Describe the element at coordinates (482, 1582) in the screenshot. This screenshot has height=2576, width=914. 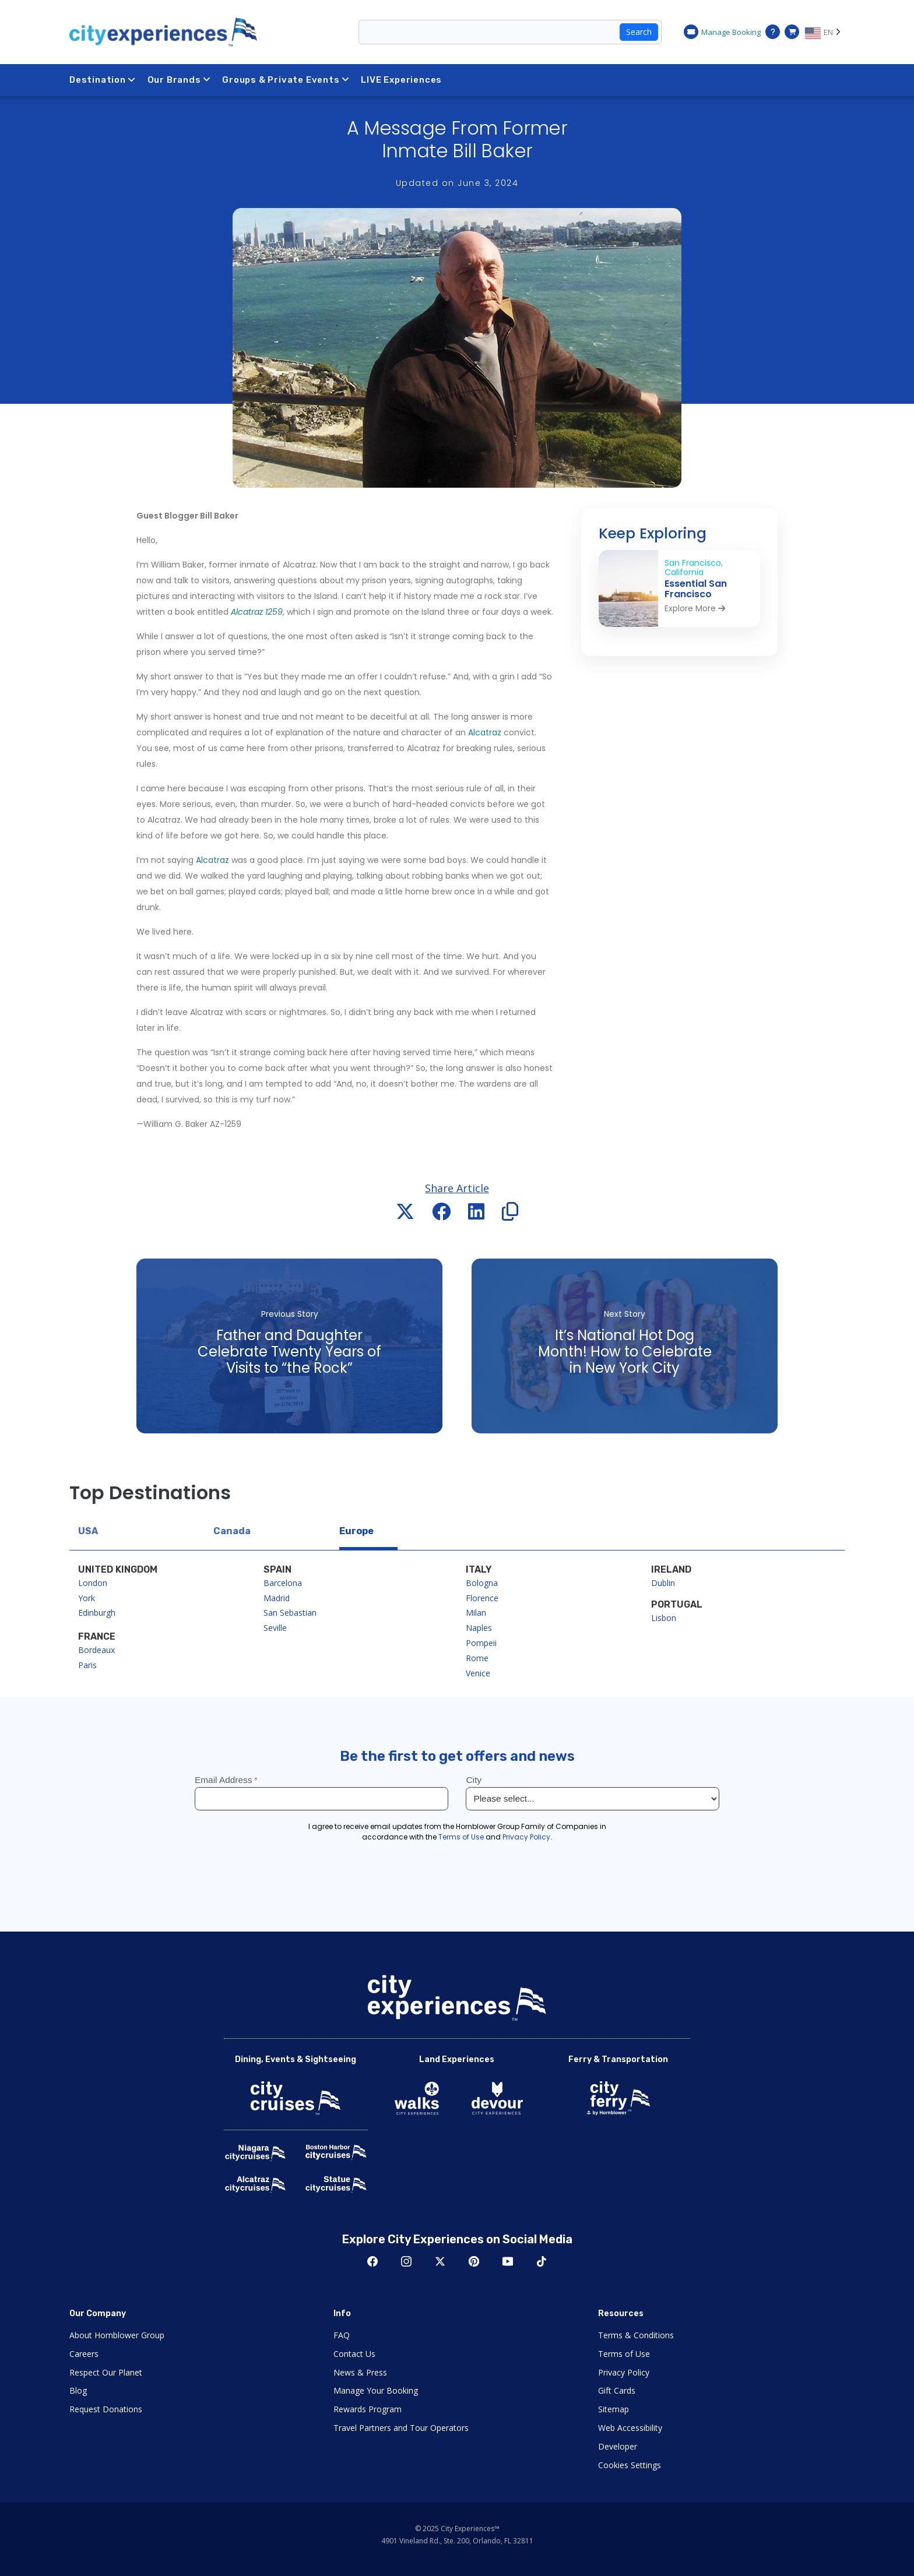
I see `Bologna` at that location.